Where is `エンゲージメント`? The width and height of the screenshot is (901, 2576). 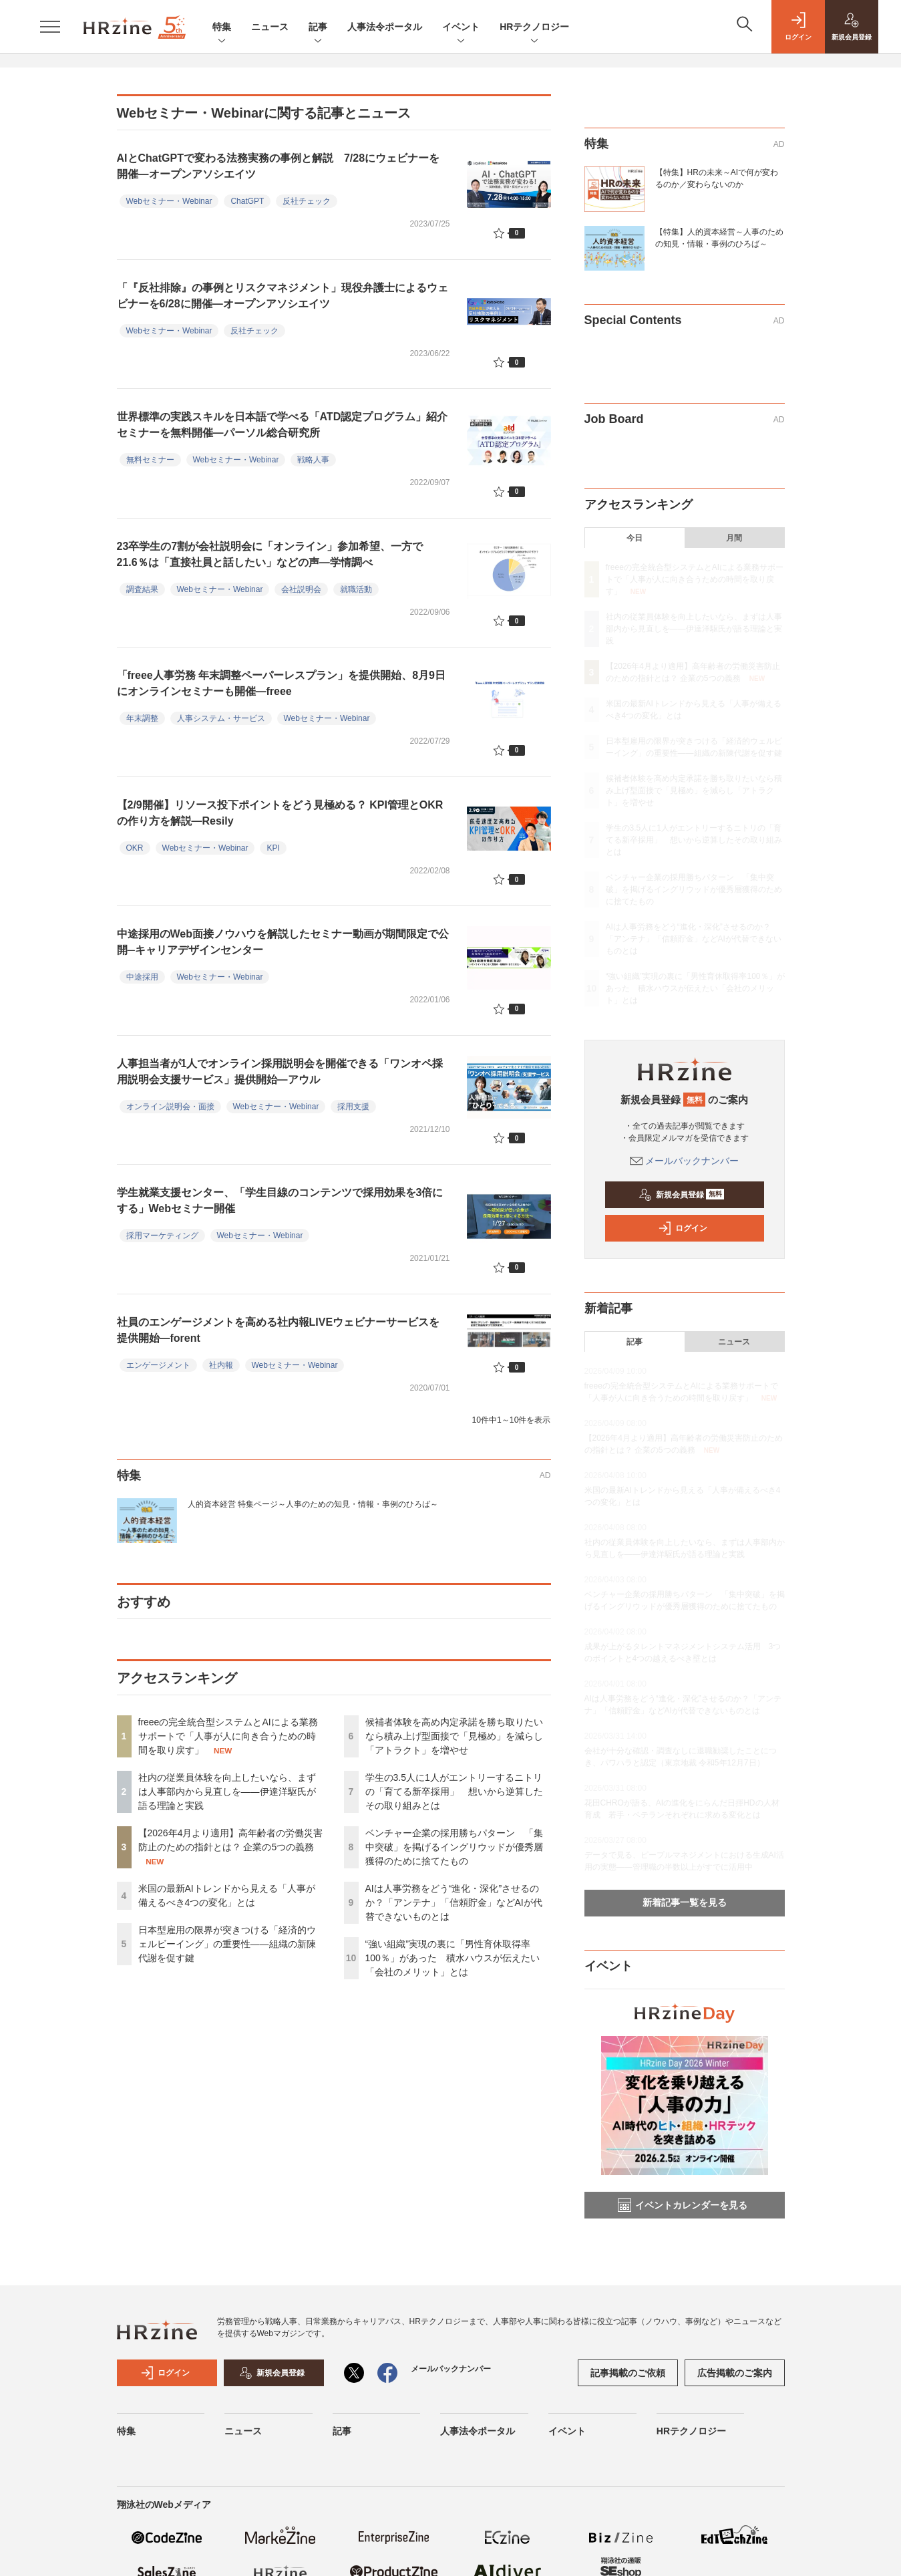 エンゲージメント is located at coordinates (158, 1365).